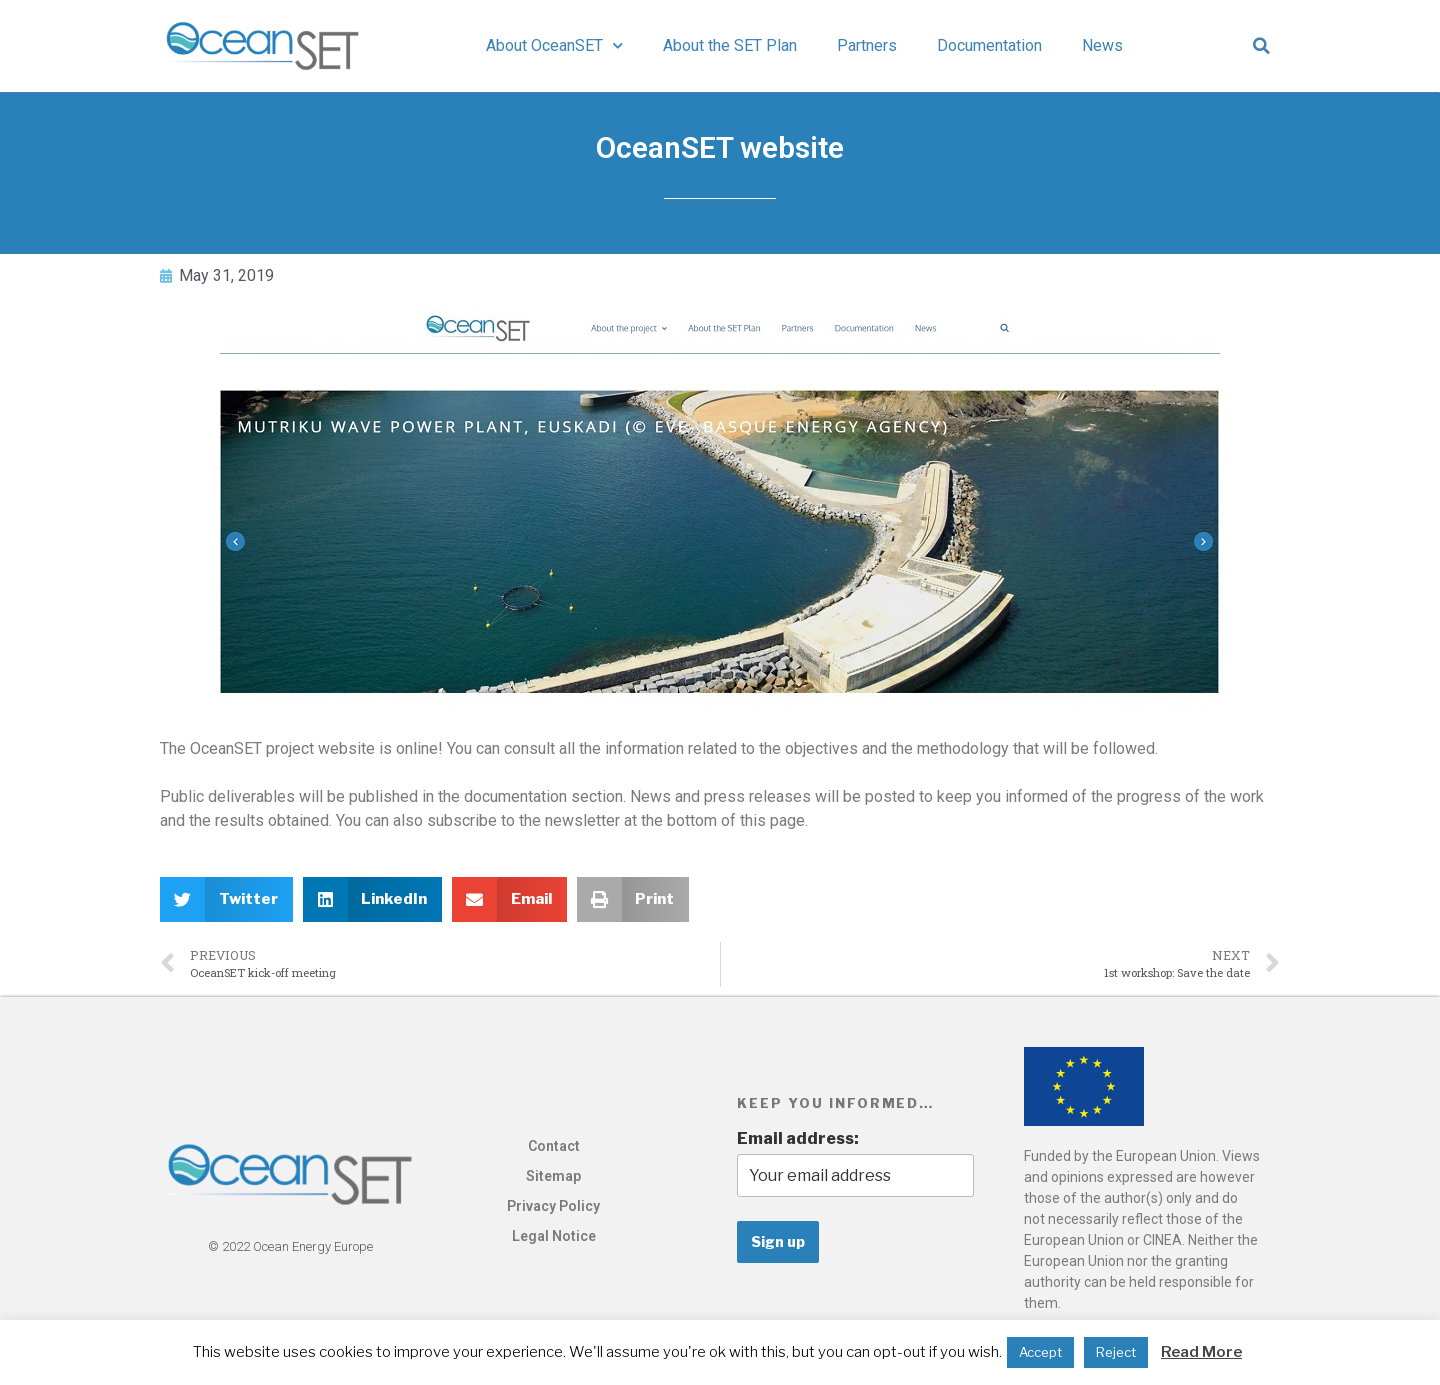 This screenshot has height=1385, width=1440. What do you see at coordinates (989, 45) in the screenshot?
I see `Documentation` at bounding box center [989, 45].